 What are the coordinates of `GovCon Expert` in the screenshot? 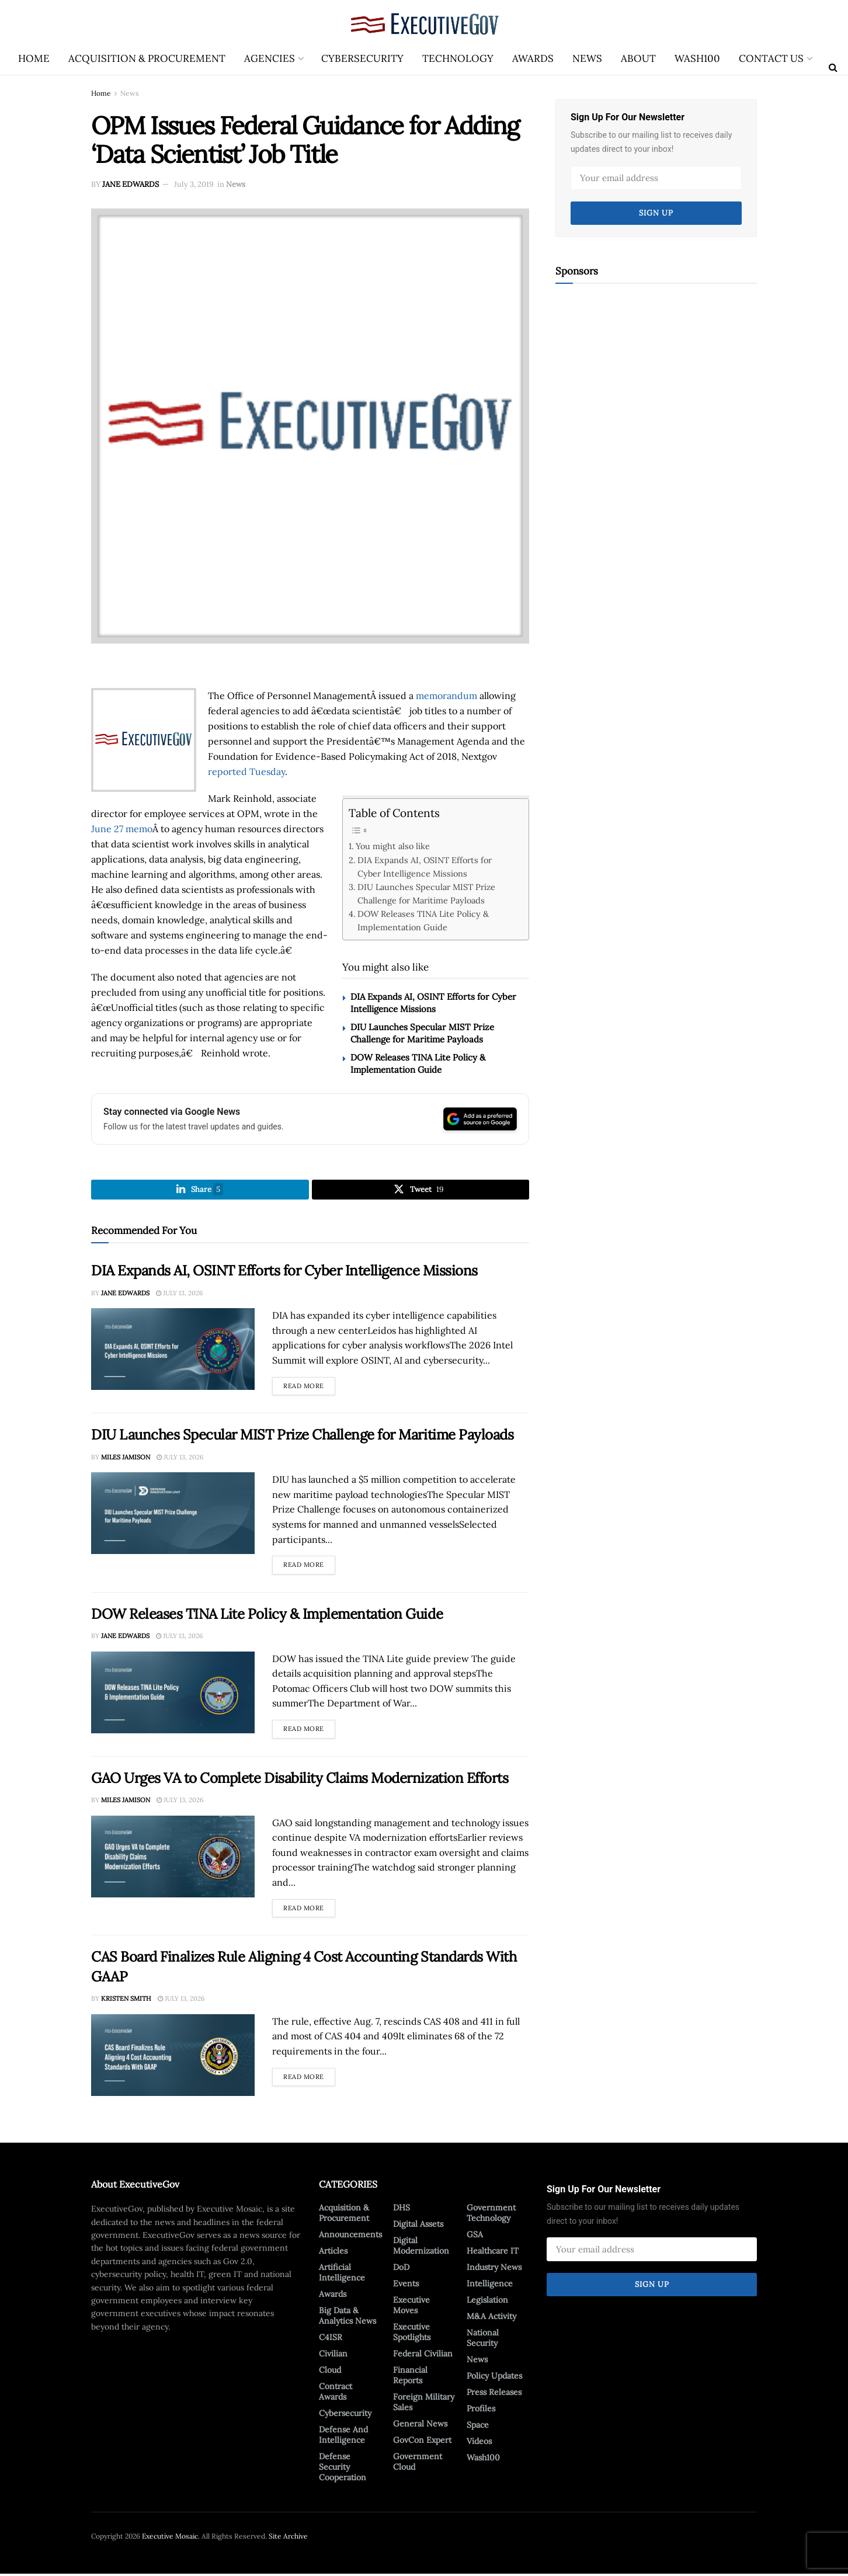 It's located at (422, 2442).